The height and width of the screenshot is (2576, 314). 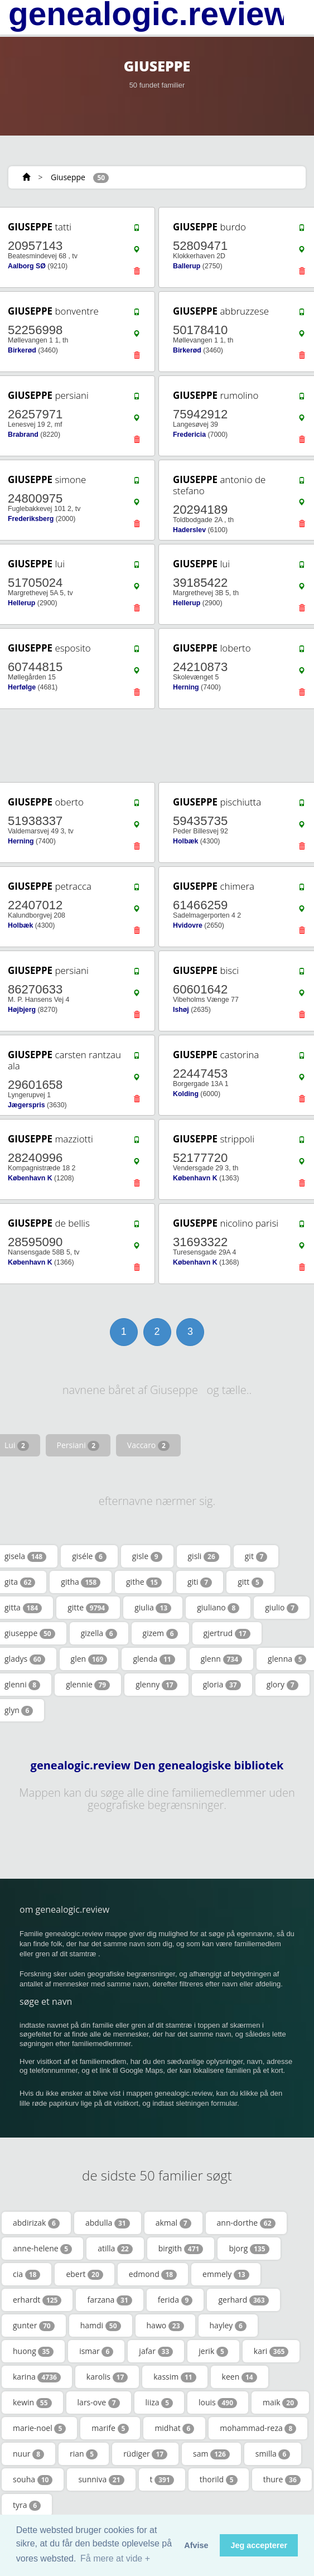 What do you see at coordinates (203, 1556) in the screenshot?
I see `gisli` at bounding box center [203, 1556].